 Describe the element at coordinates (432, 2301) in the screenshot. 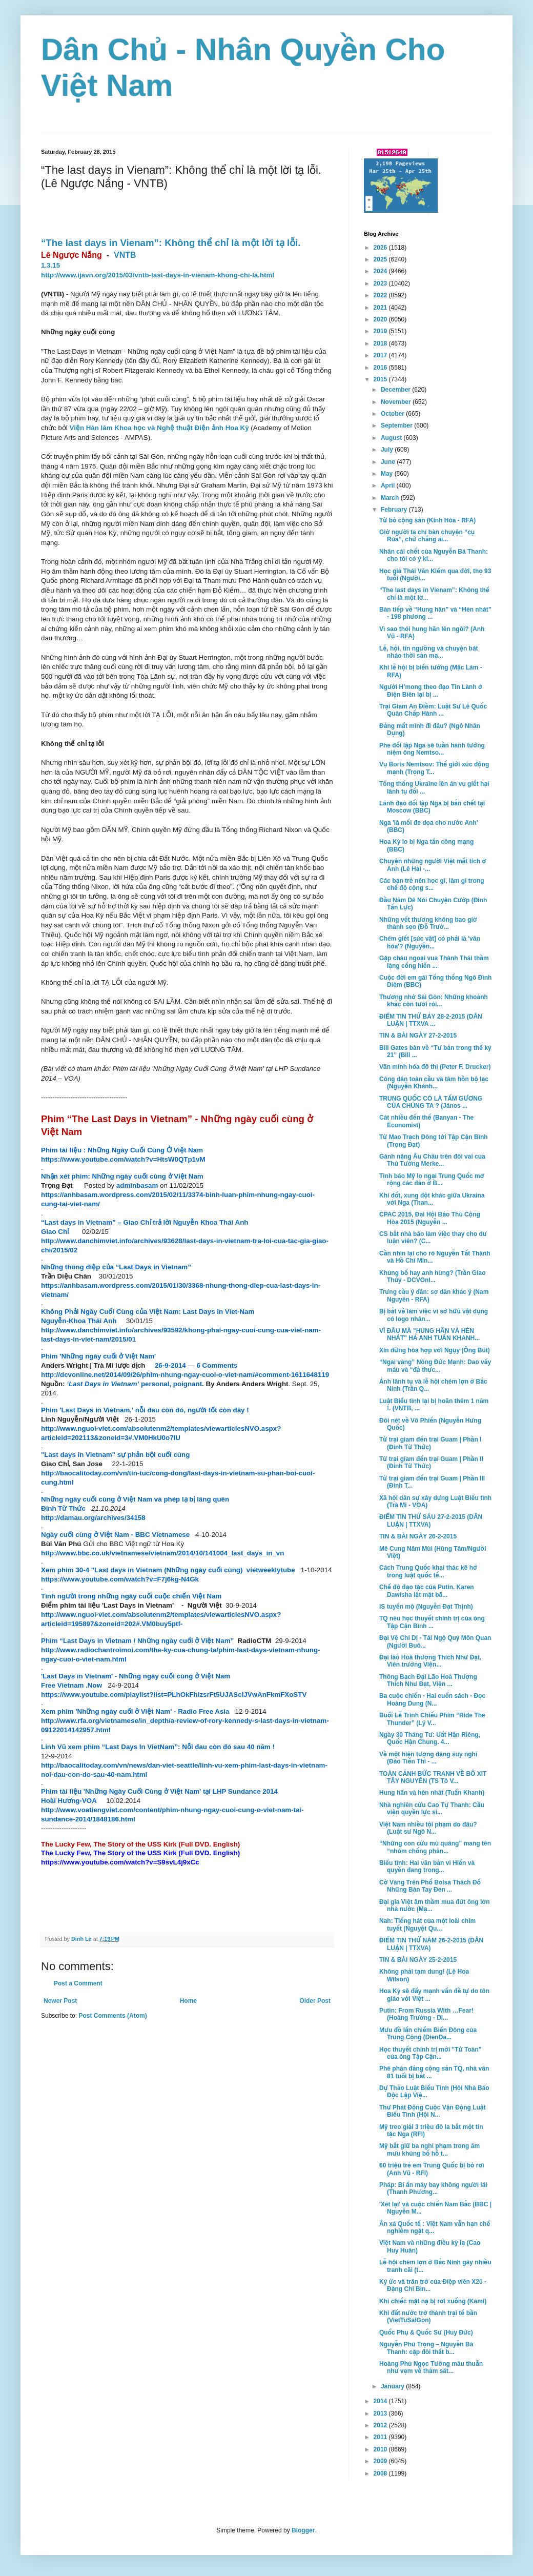

I see `Khi chiếc mặt nạ bị rơi xuống (Kami)` at that location.